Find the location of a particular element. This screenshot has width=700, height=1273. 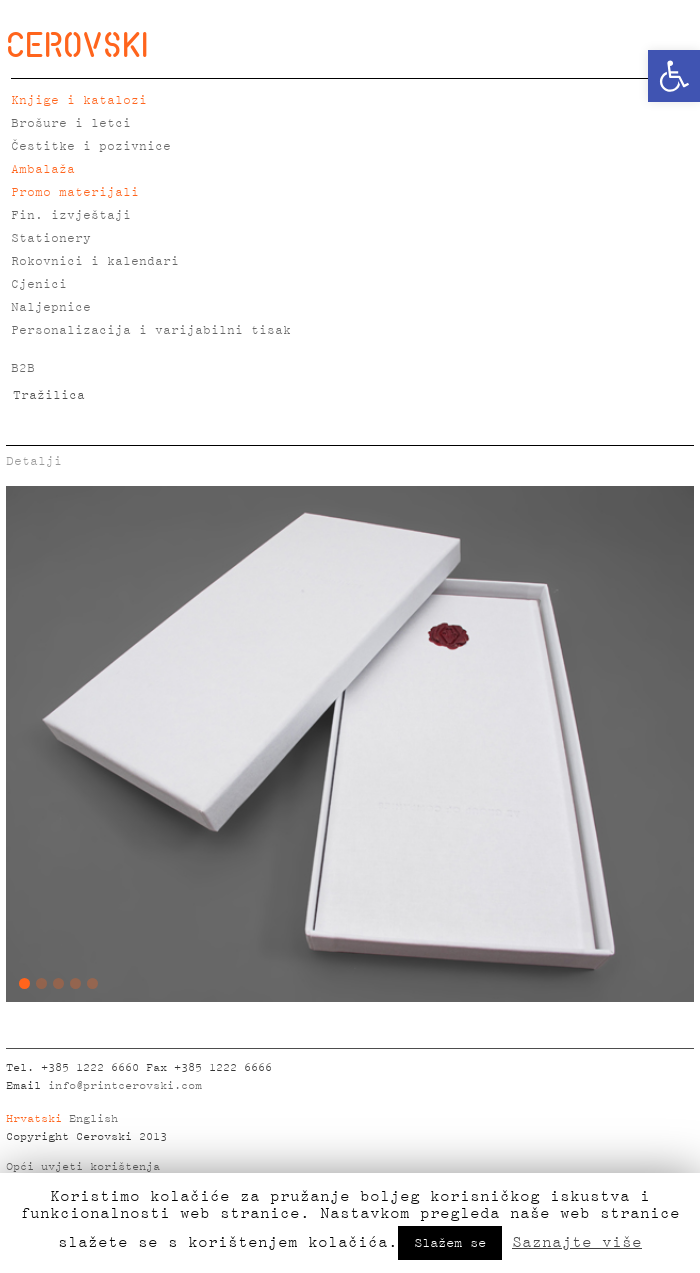

Stationery is located at coordinates (51, 238).